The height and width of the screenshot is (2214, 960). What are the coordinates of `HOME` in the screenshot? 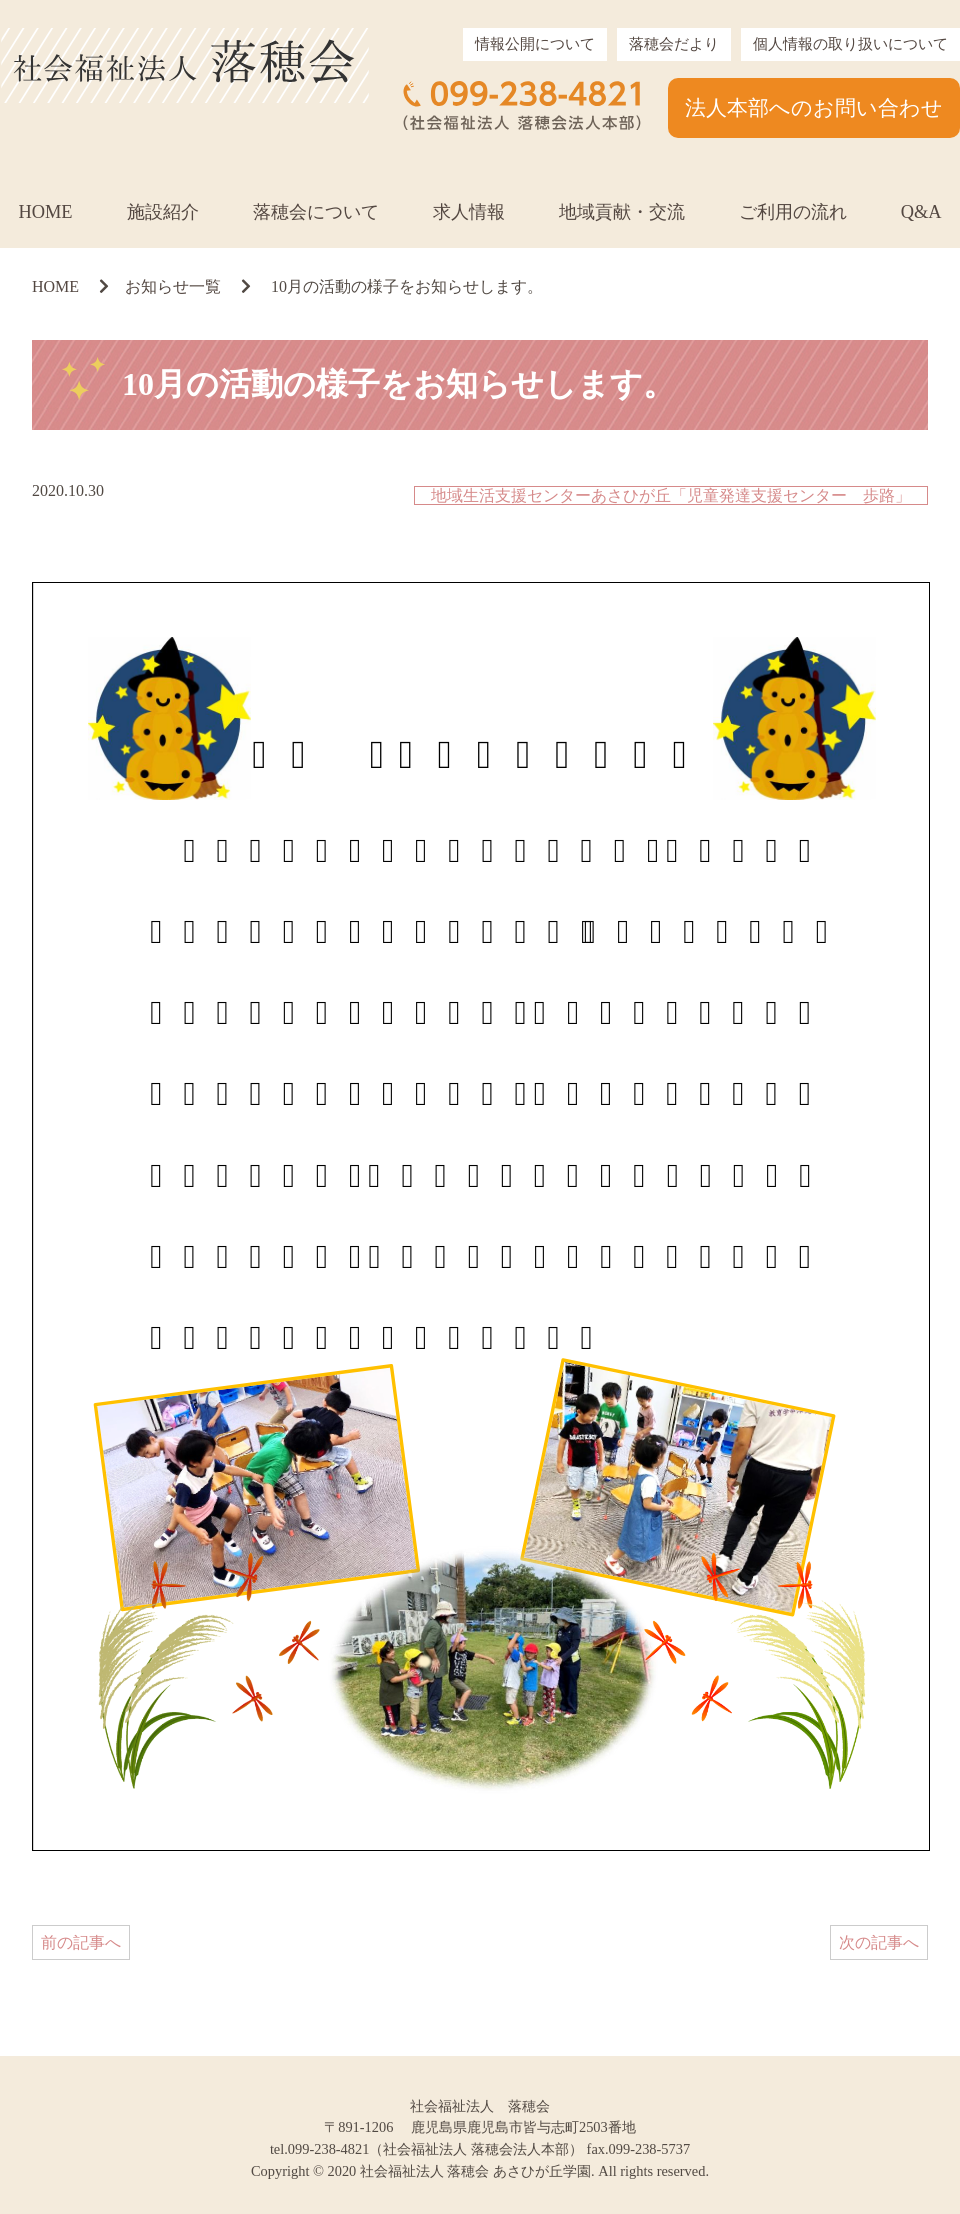 It's located at (45, 212).